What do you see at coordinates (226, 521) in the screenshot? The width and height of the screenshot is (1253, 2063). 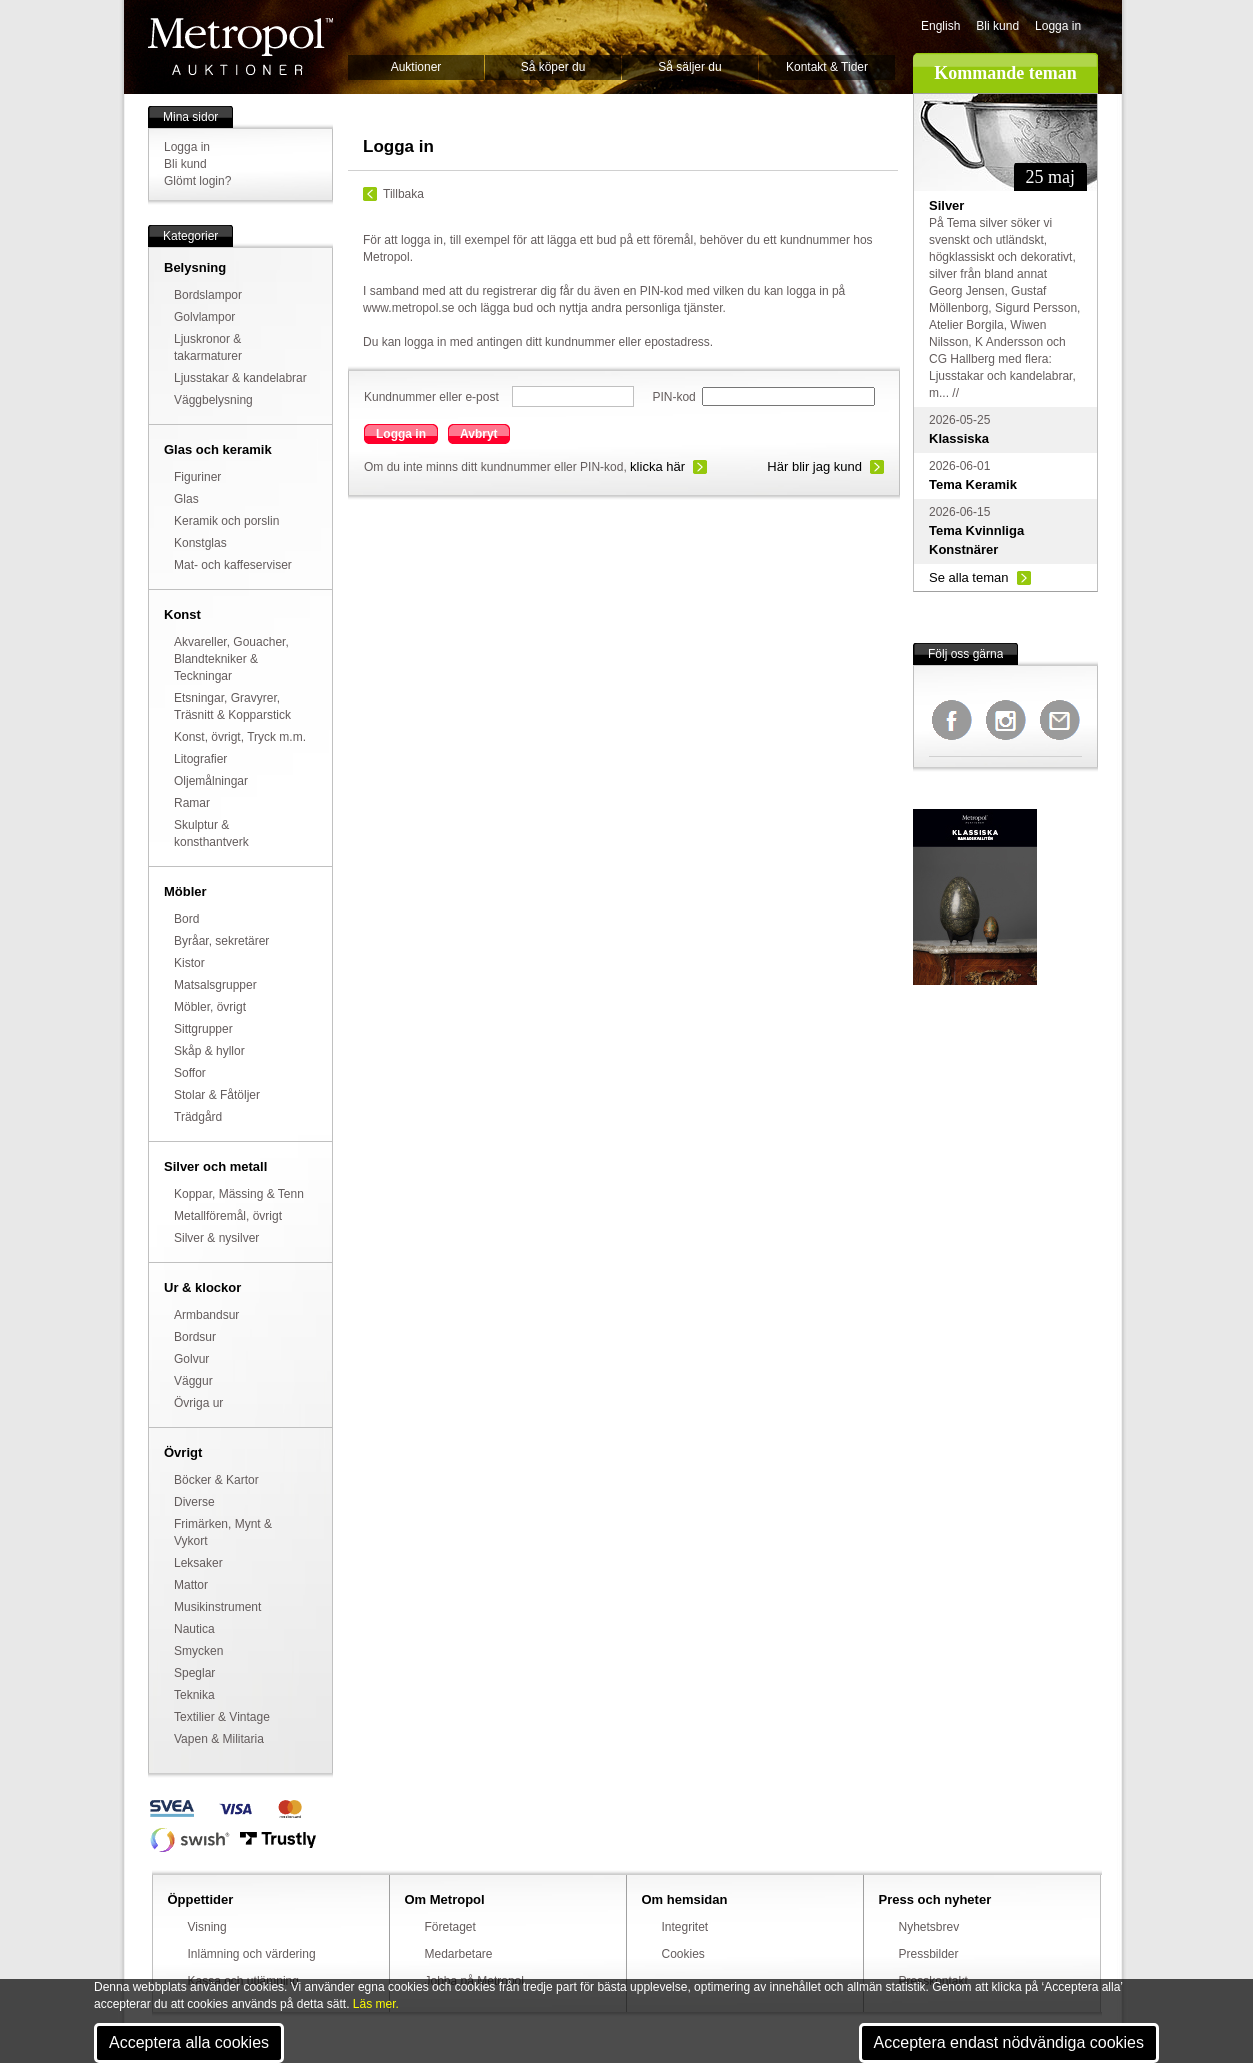 I see `Keramik och porslin` at bounding box center [226, 521].